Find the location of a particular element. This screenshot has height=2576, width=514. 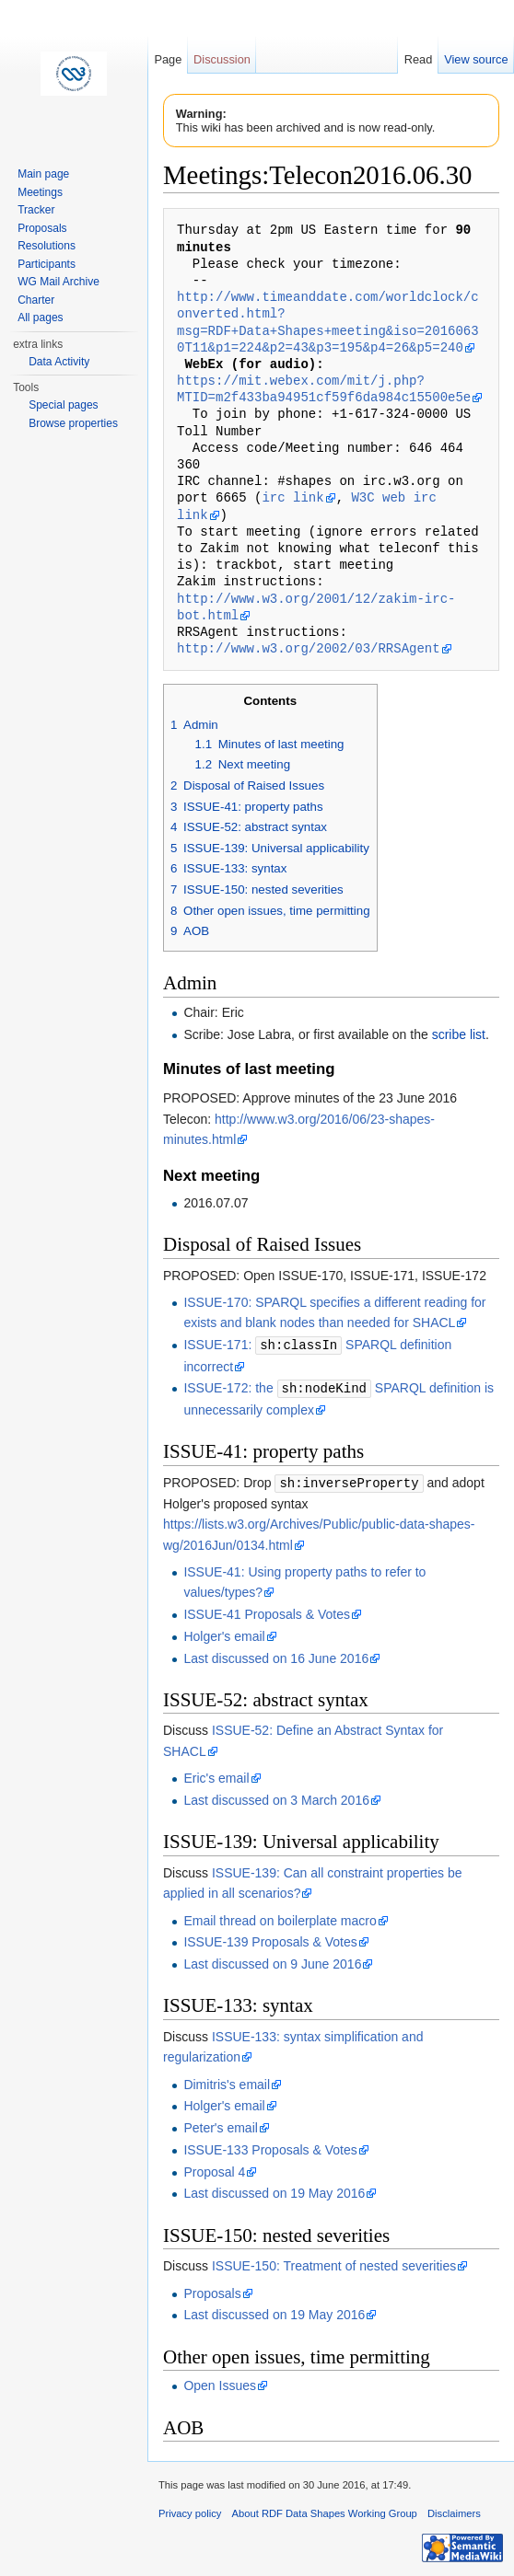

Discussion is located at coordinates (222, 59).